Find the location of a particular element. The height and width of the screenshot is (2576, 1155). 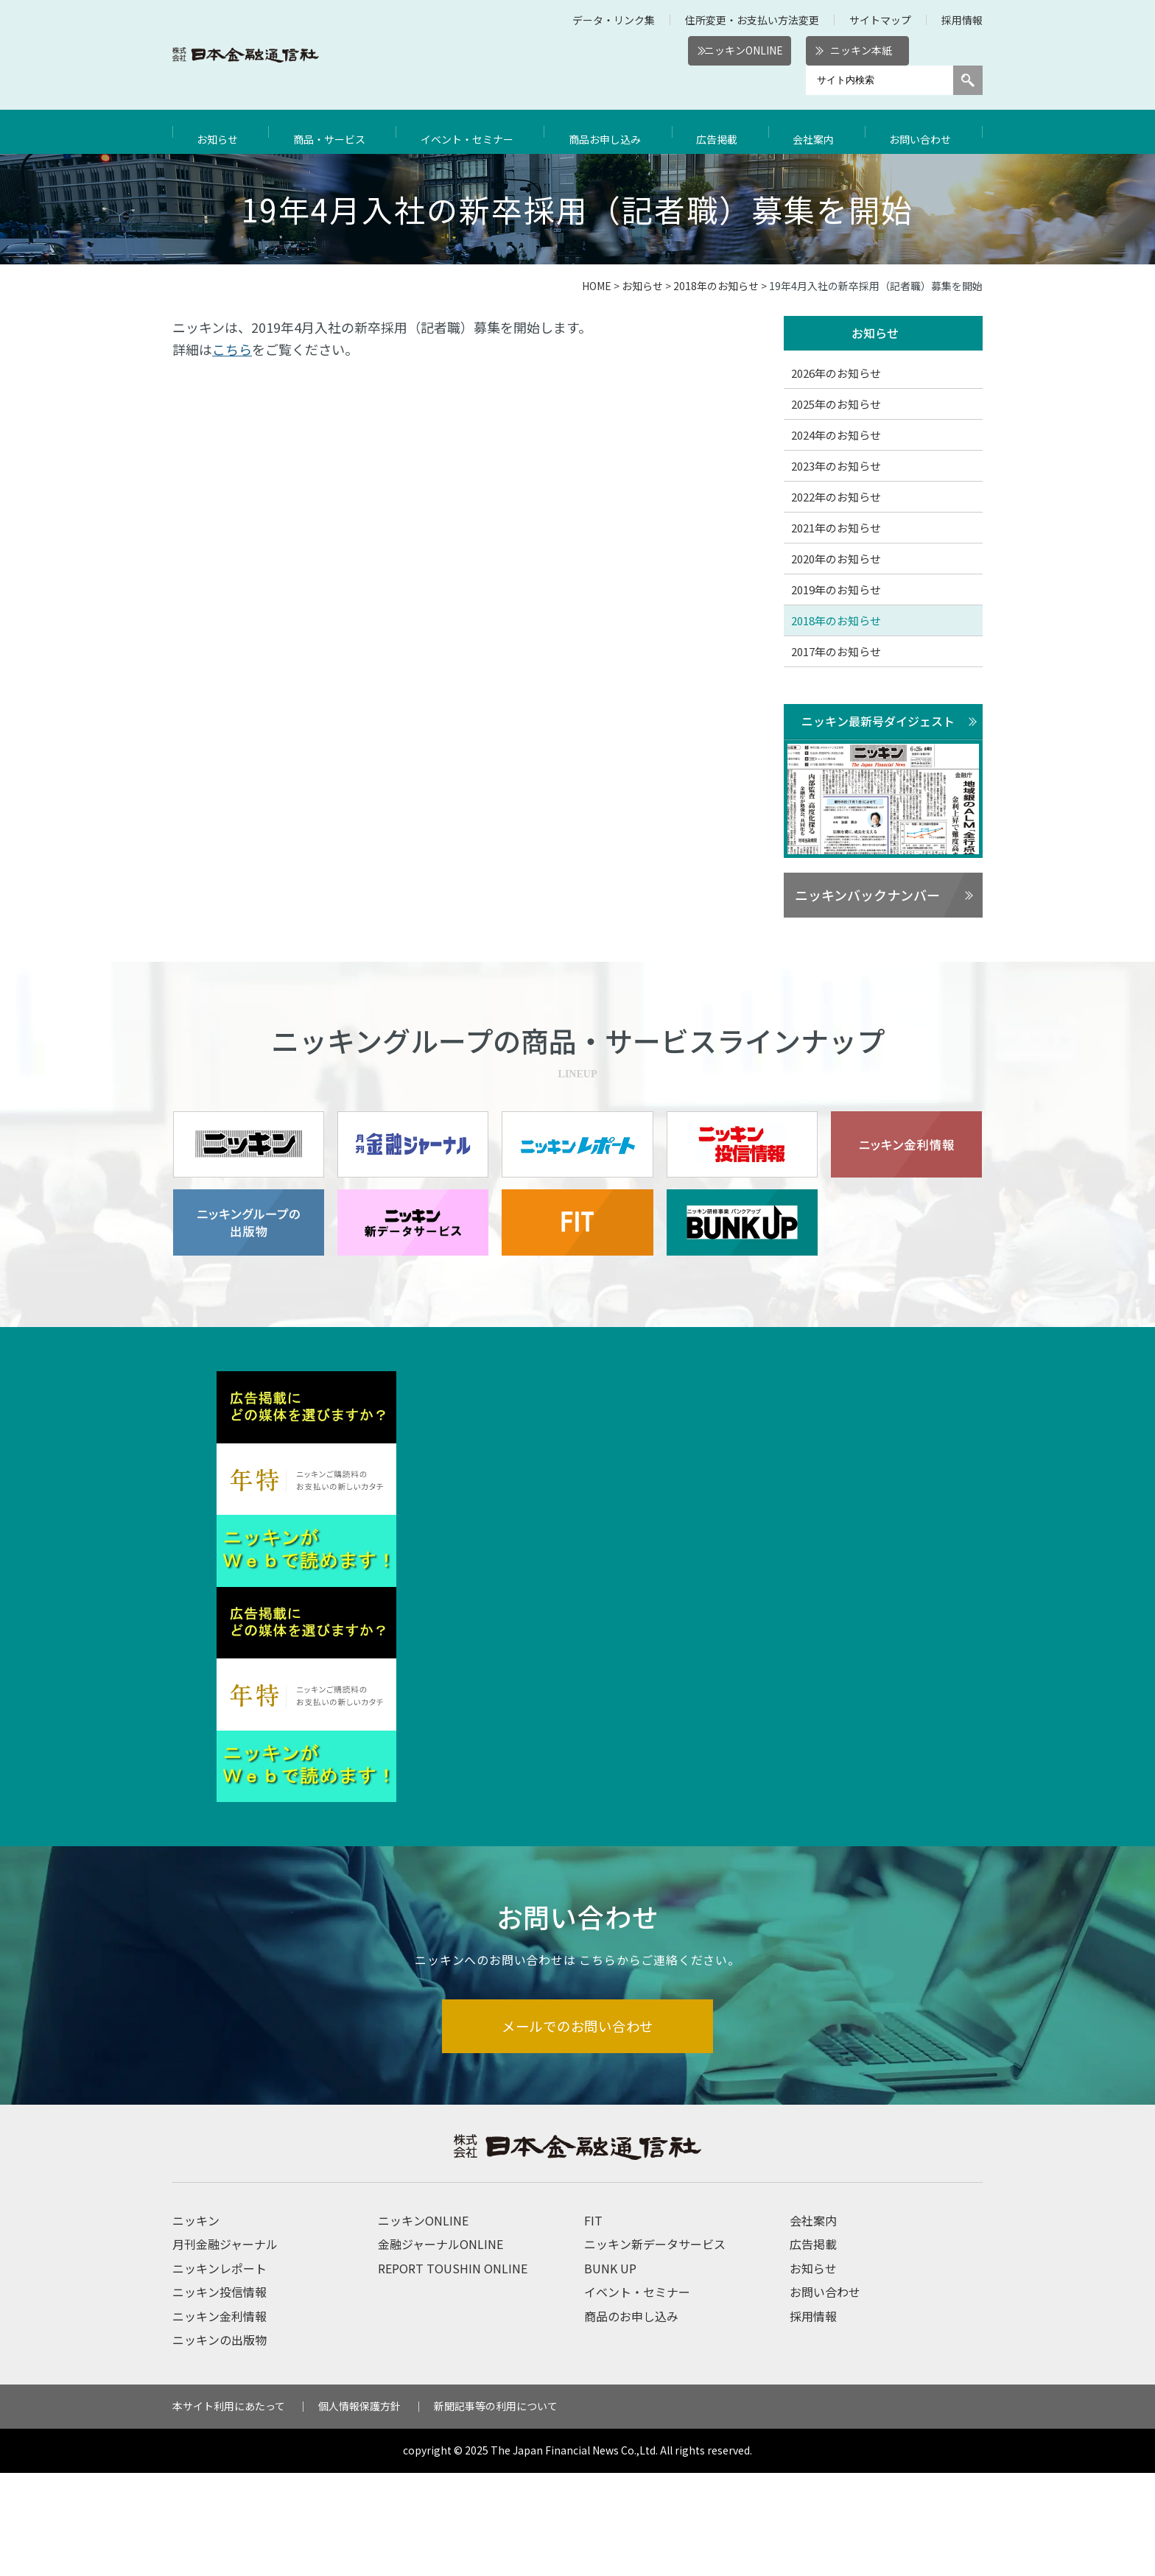

お問い合わせ is located at coordinates (923, 132).